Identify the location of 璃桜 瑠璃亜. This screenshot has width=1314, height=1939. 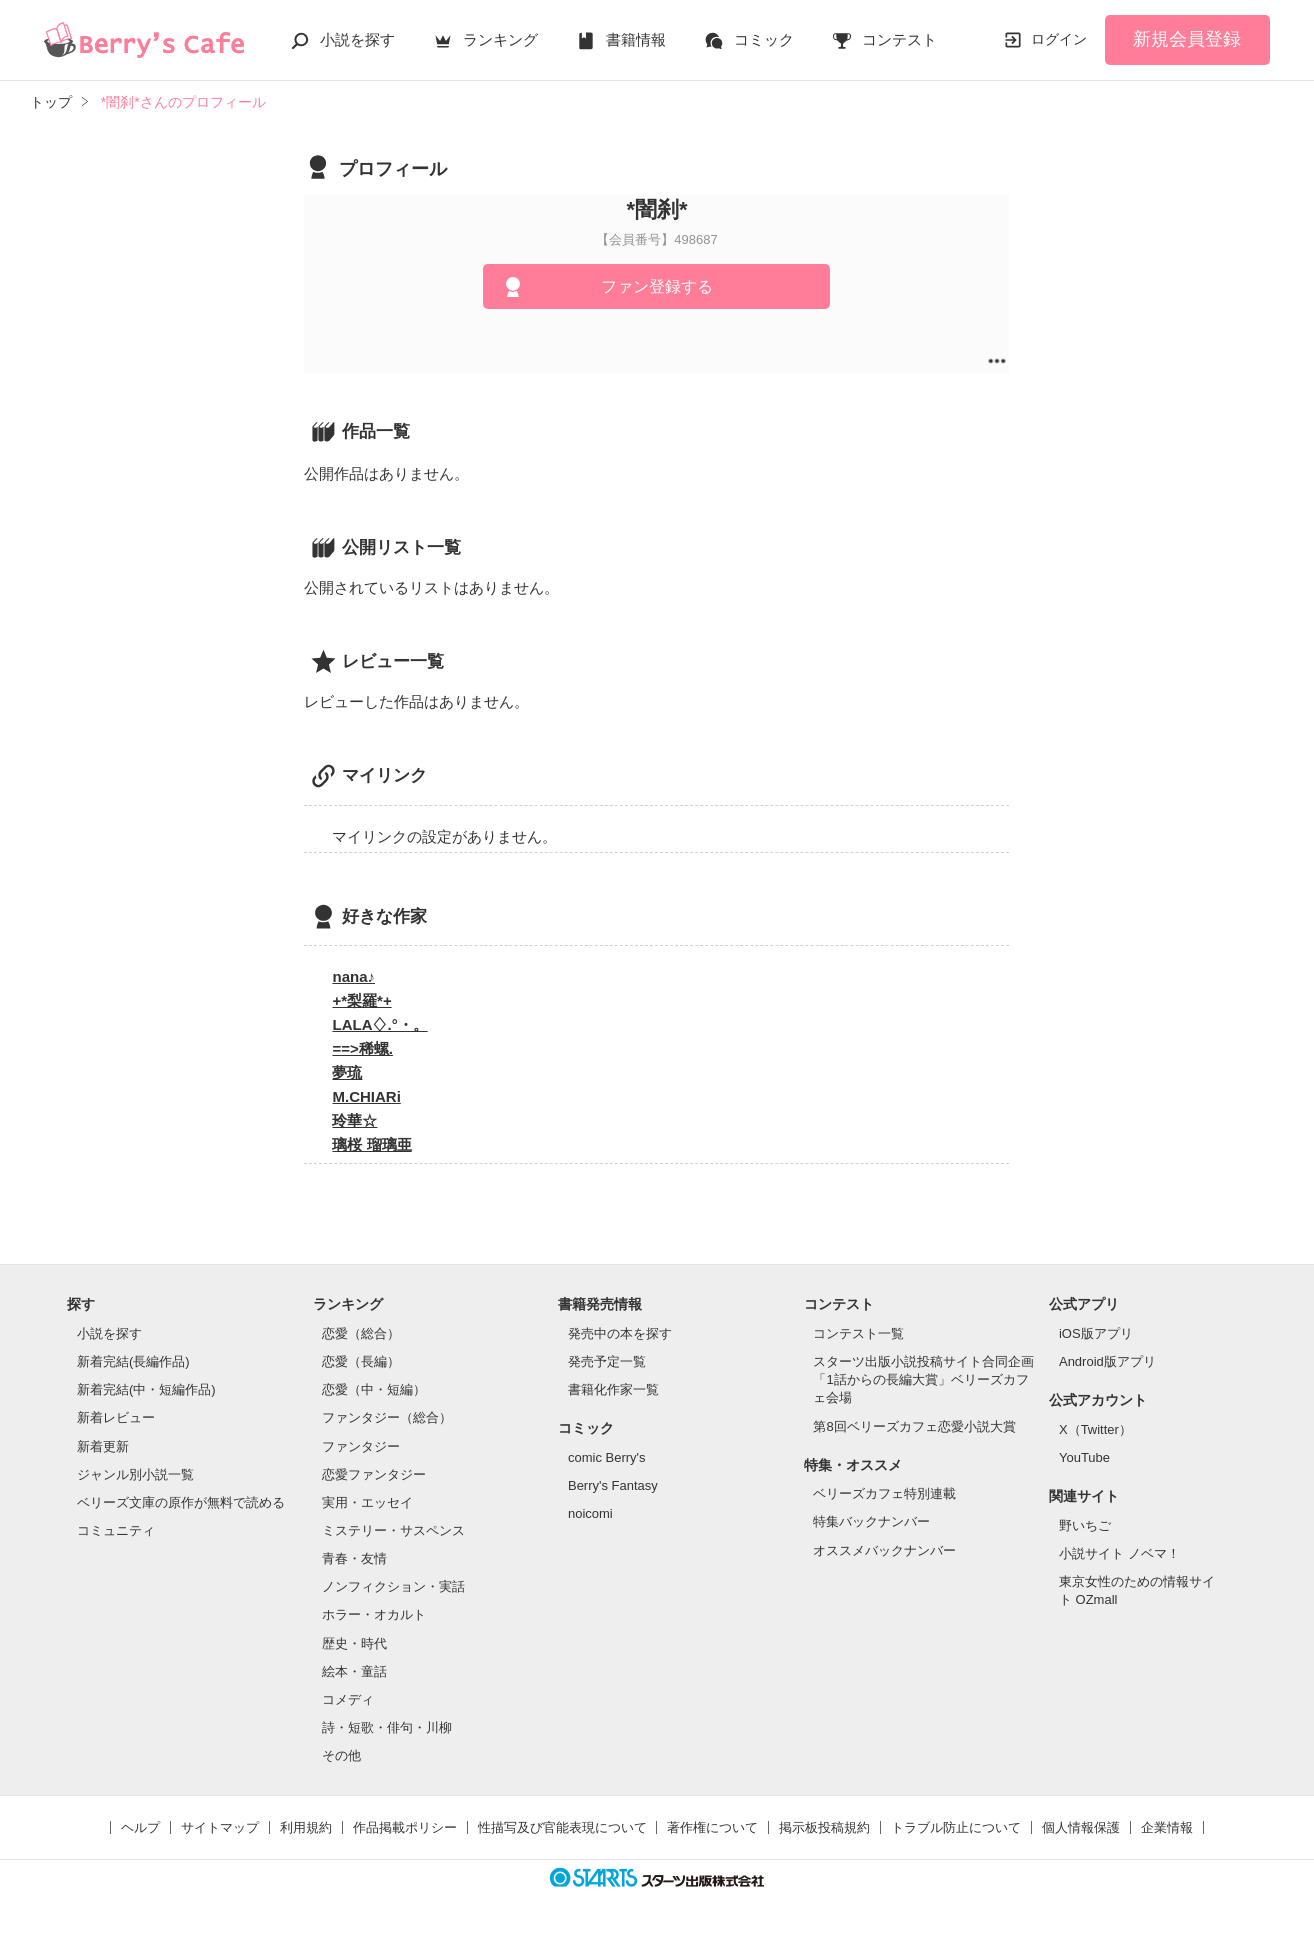
(371, 1144).